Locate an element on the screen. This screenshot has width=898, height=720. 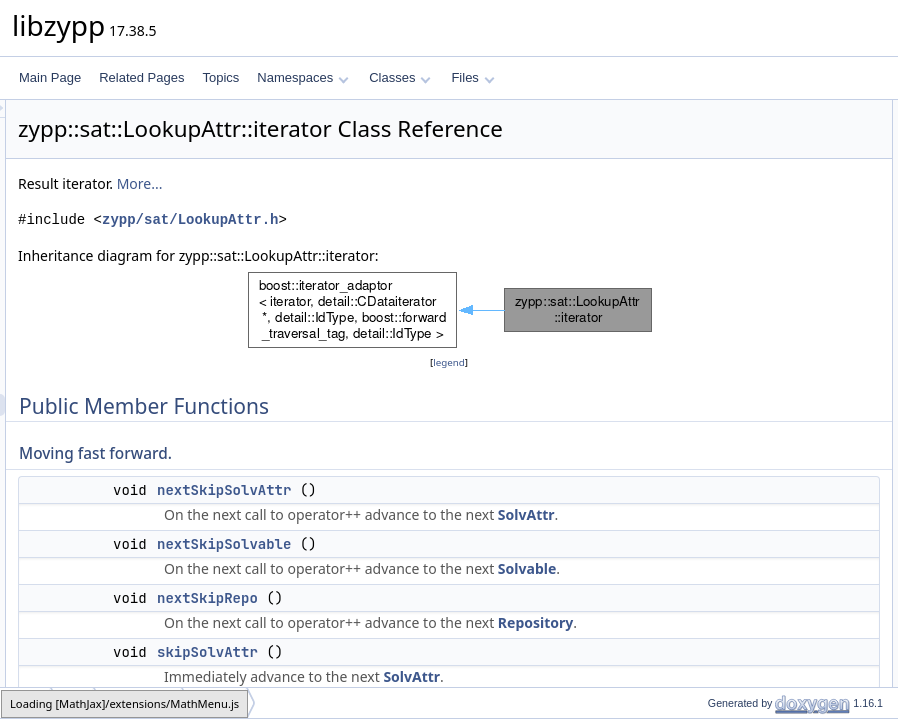
inSolvable is located at coordinates (738, 375).